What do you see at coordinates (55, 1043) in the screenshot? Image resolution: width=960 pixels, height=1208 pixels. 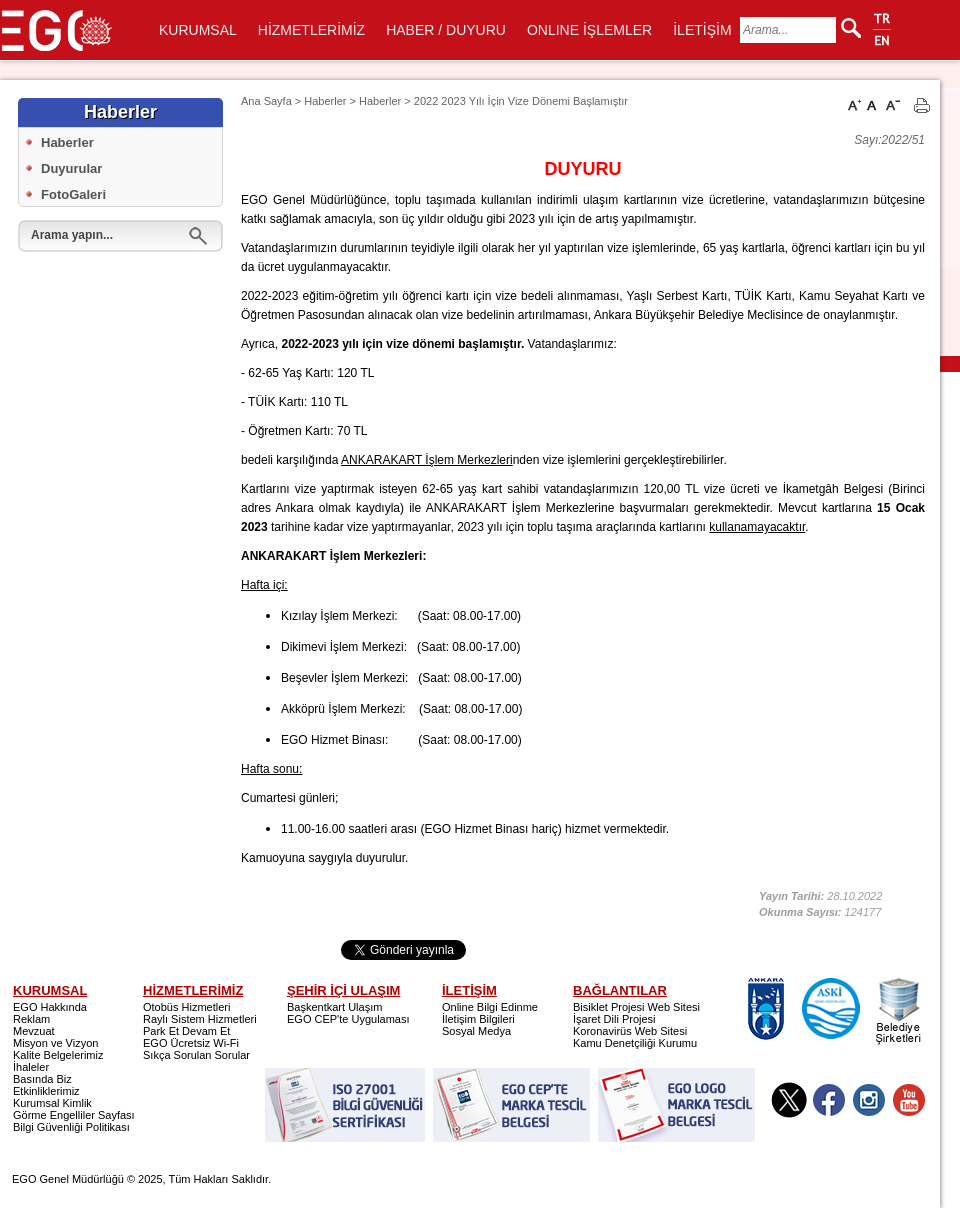 I see `Misyon ve Vizyon` at bounding box center [55, 1043].